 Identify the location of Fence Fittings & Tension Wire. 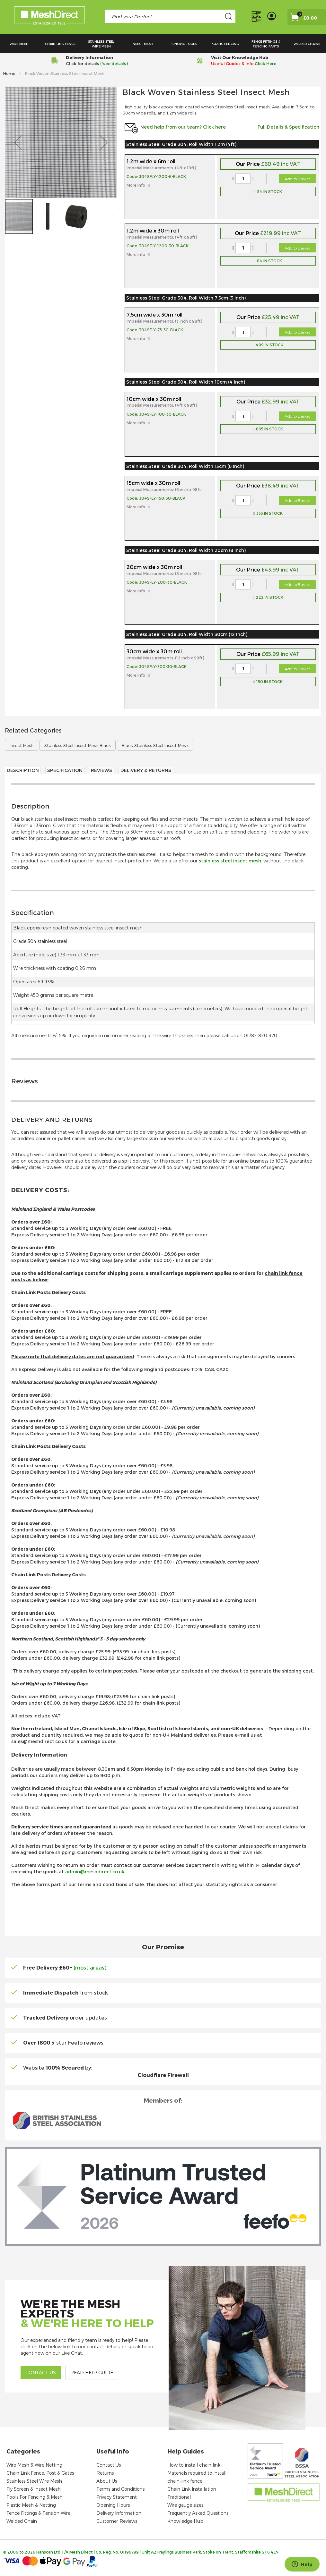
(38, 2513).